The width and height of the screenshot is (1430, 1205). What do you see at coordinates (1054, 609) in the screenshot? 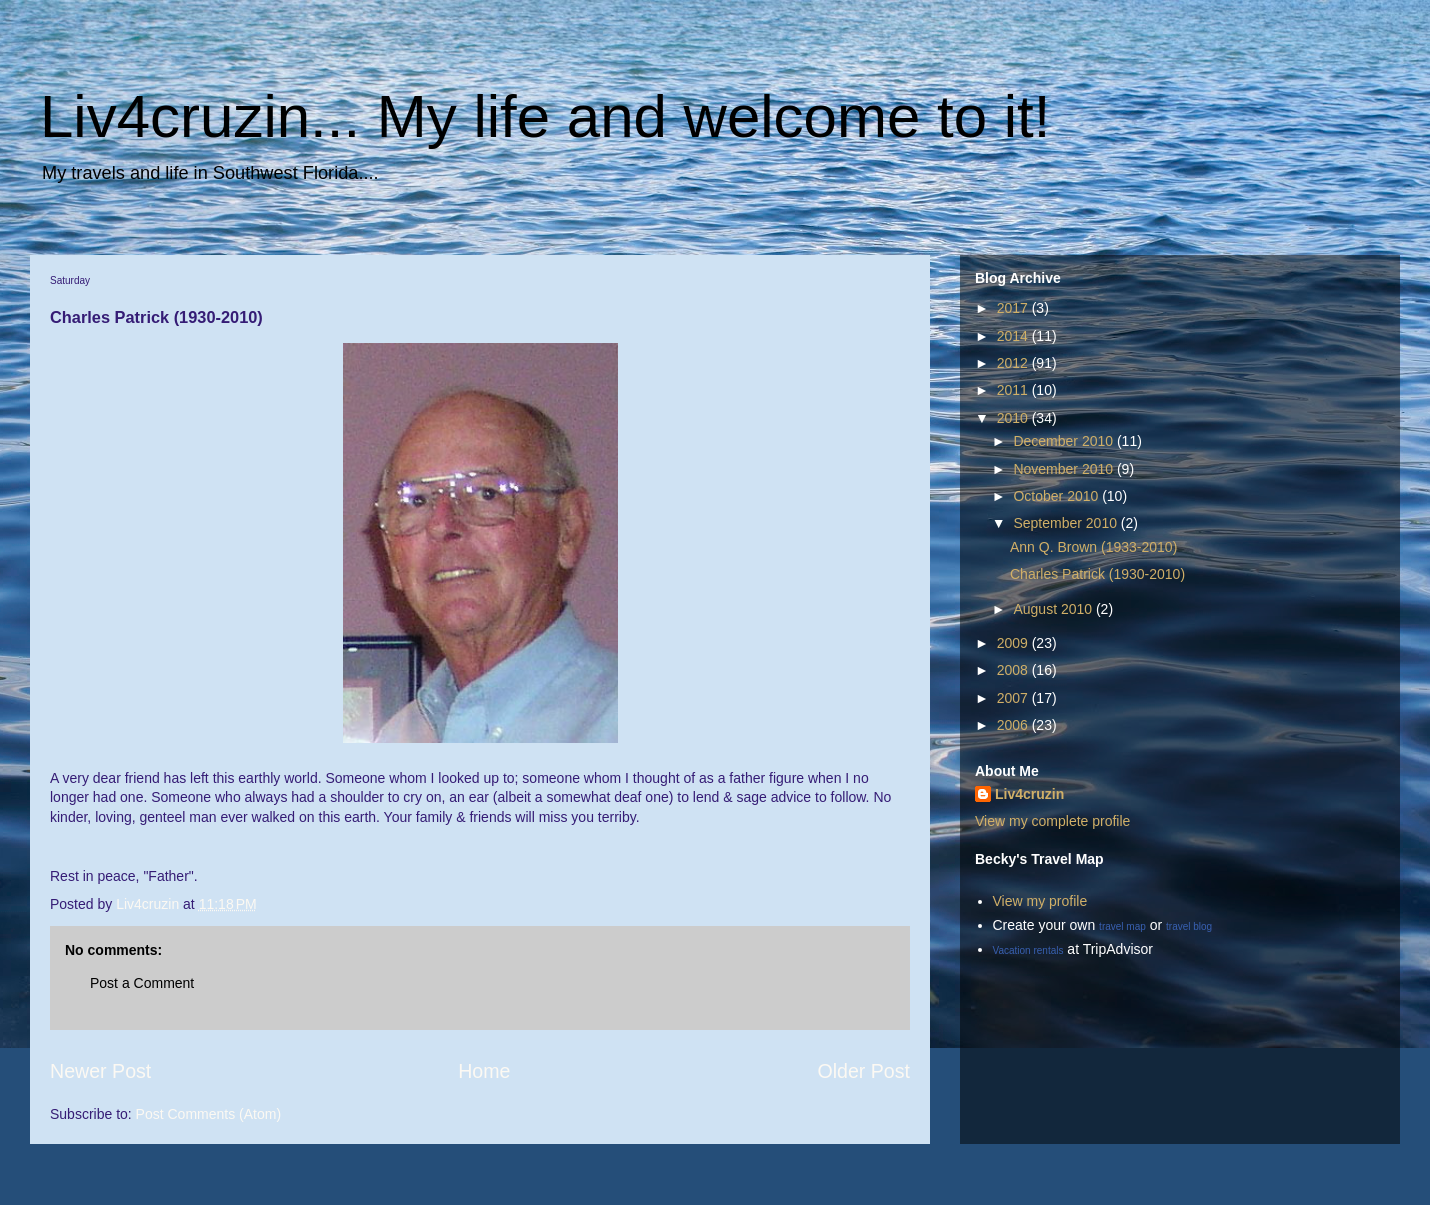
I see `August 2010` at bounding box center [1054, 609].